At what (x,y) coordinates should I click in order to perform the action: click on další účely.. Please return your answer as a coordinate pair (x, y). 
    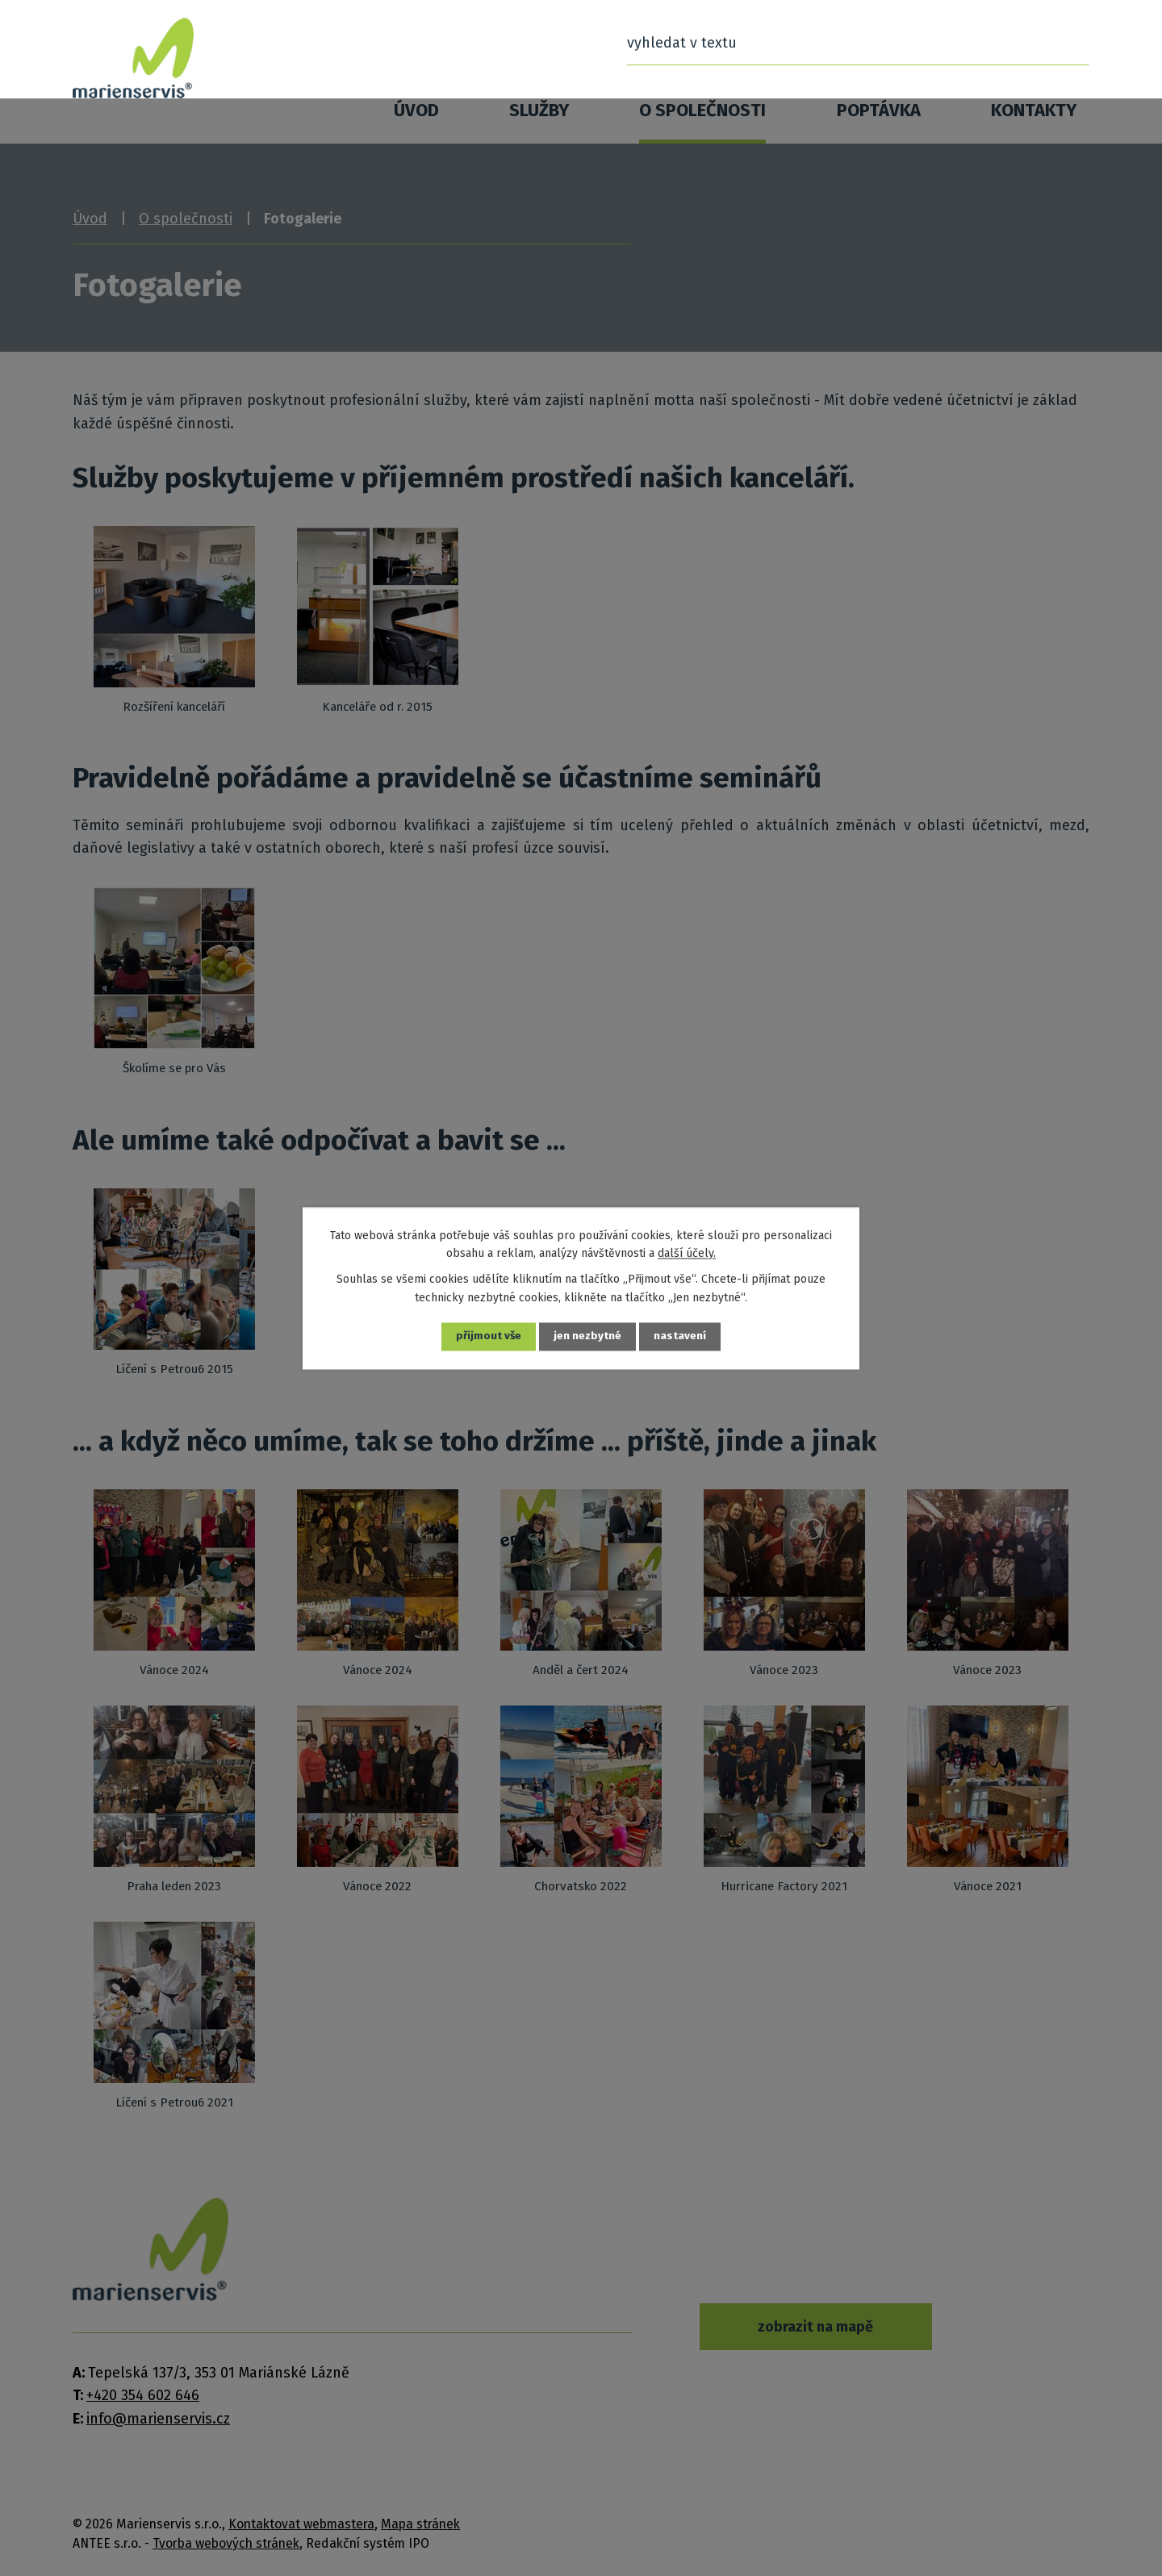
    Looking at the image, I should click on (687, 1253).